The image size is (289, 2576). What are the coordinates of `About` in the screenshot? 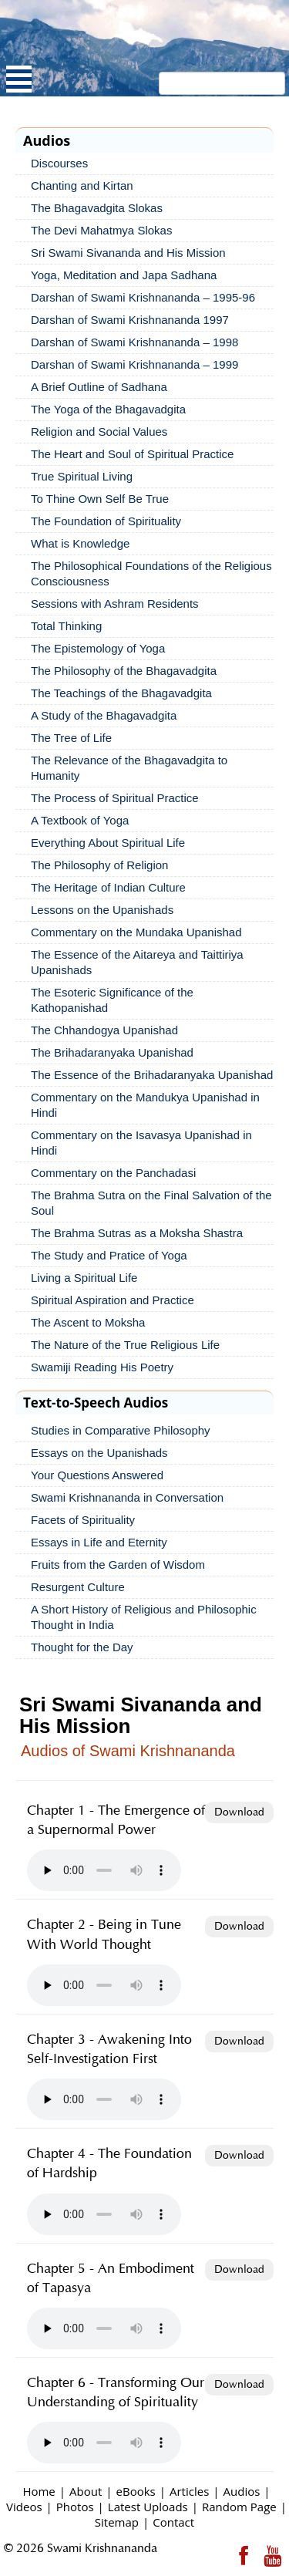 It's located at (85, 2491).